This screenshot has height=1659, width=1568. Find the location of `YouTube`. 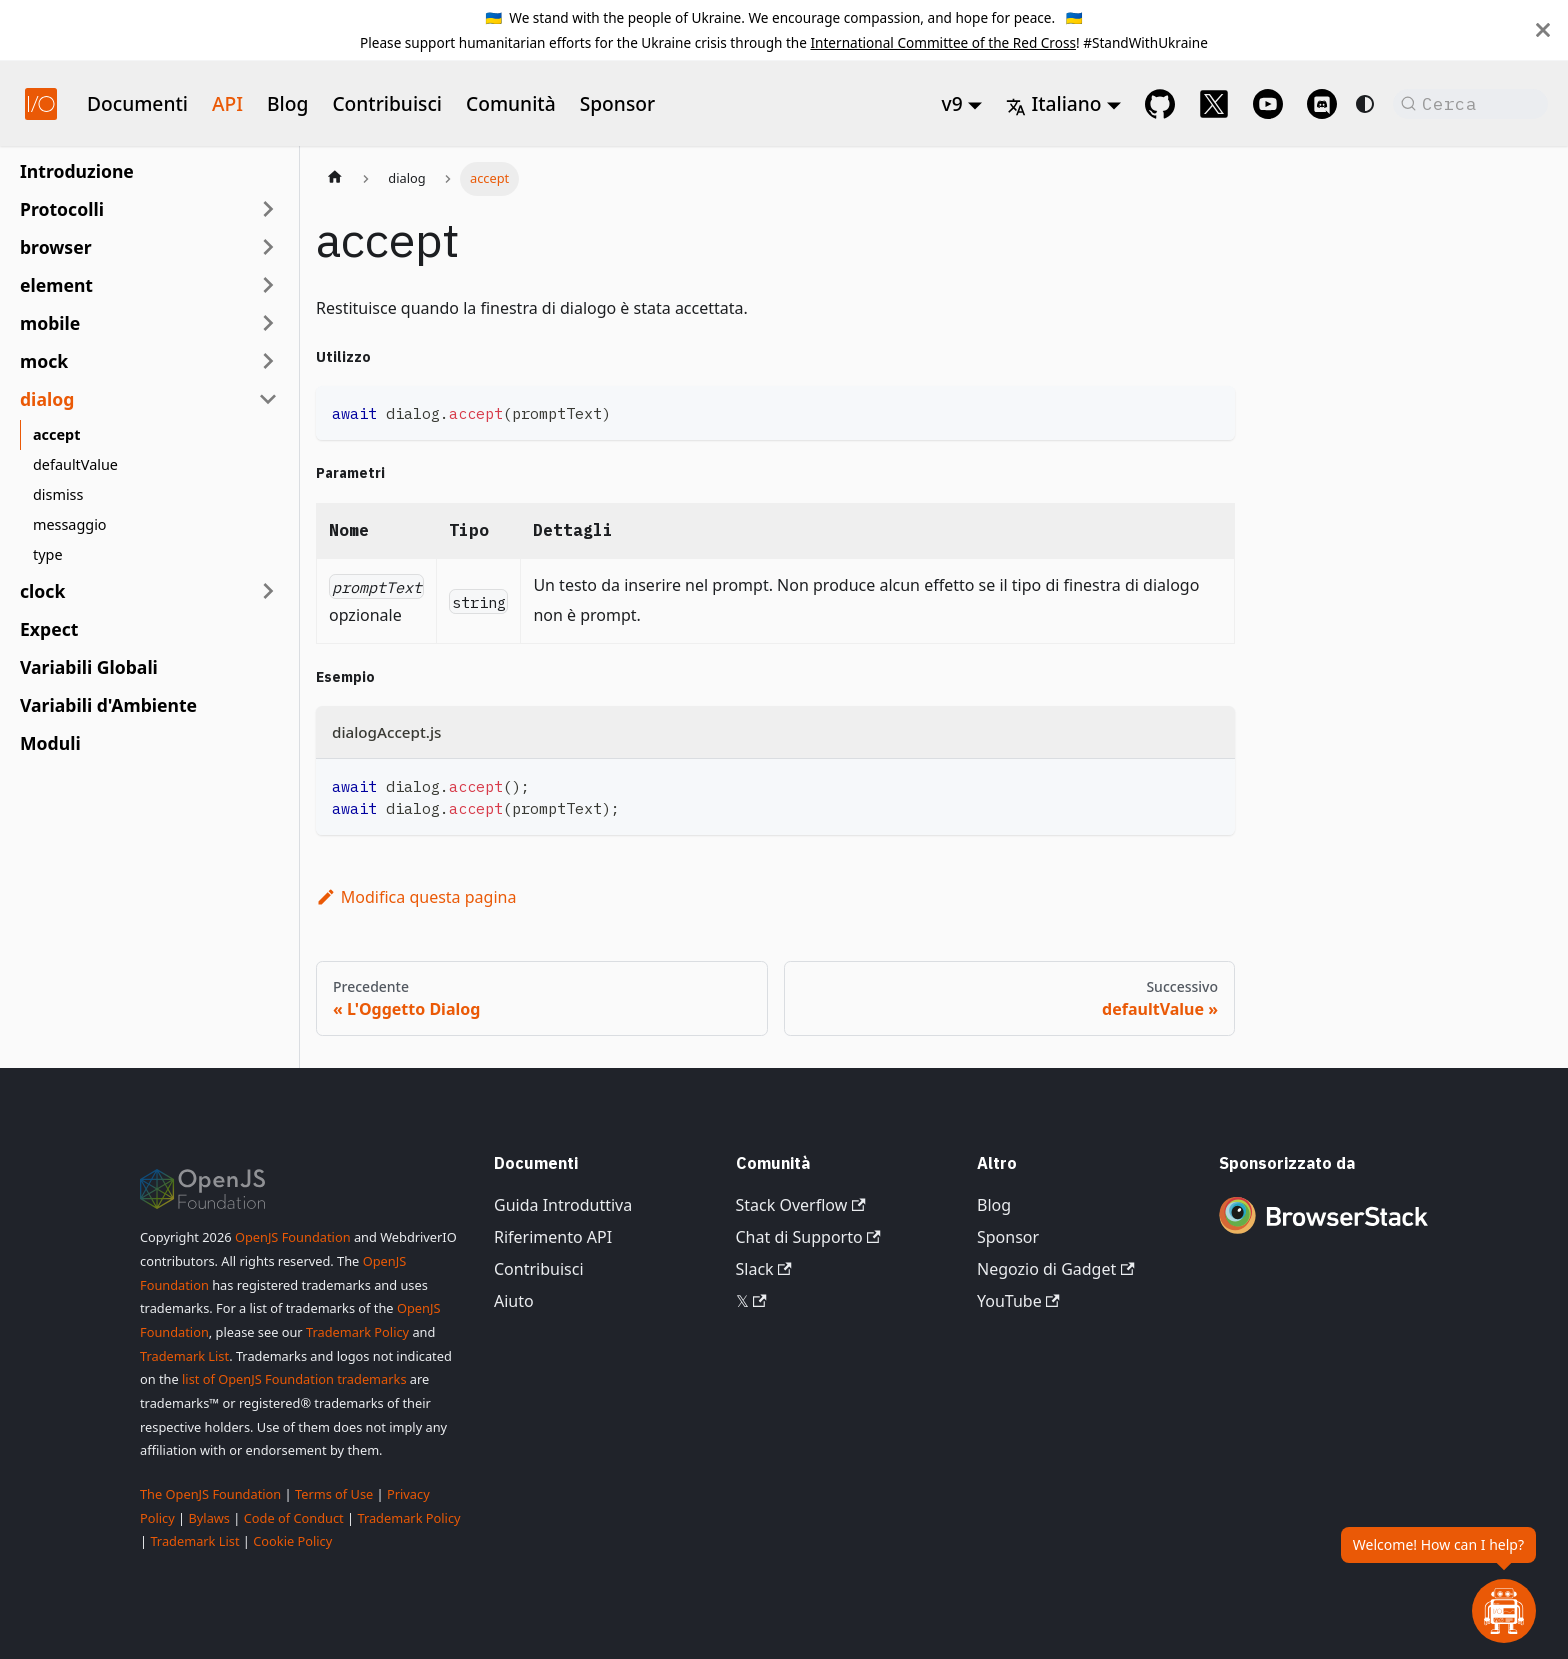

YouTube is located at coordinates (1018, 1301).